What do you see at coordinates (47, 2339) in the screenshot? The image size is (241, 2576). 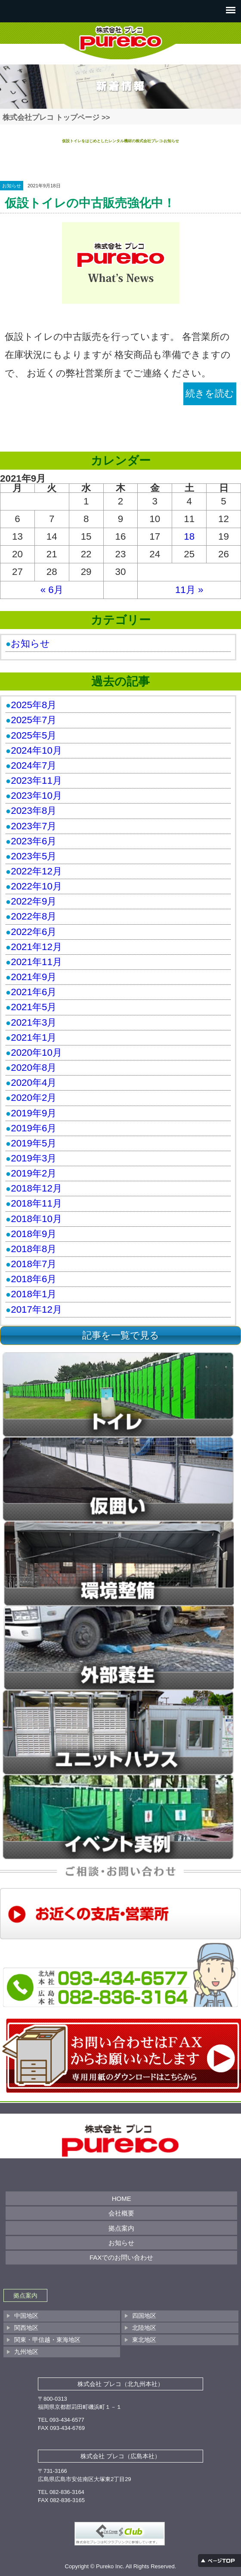 I see `関東・甲信越・東海地区` at bounding box center [47, 2339].